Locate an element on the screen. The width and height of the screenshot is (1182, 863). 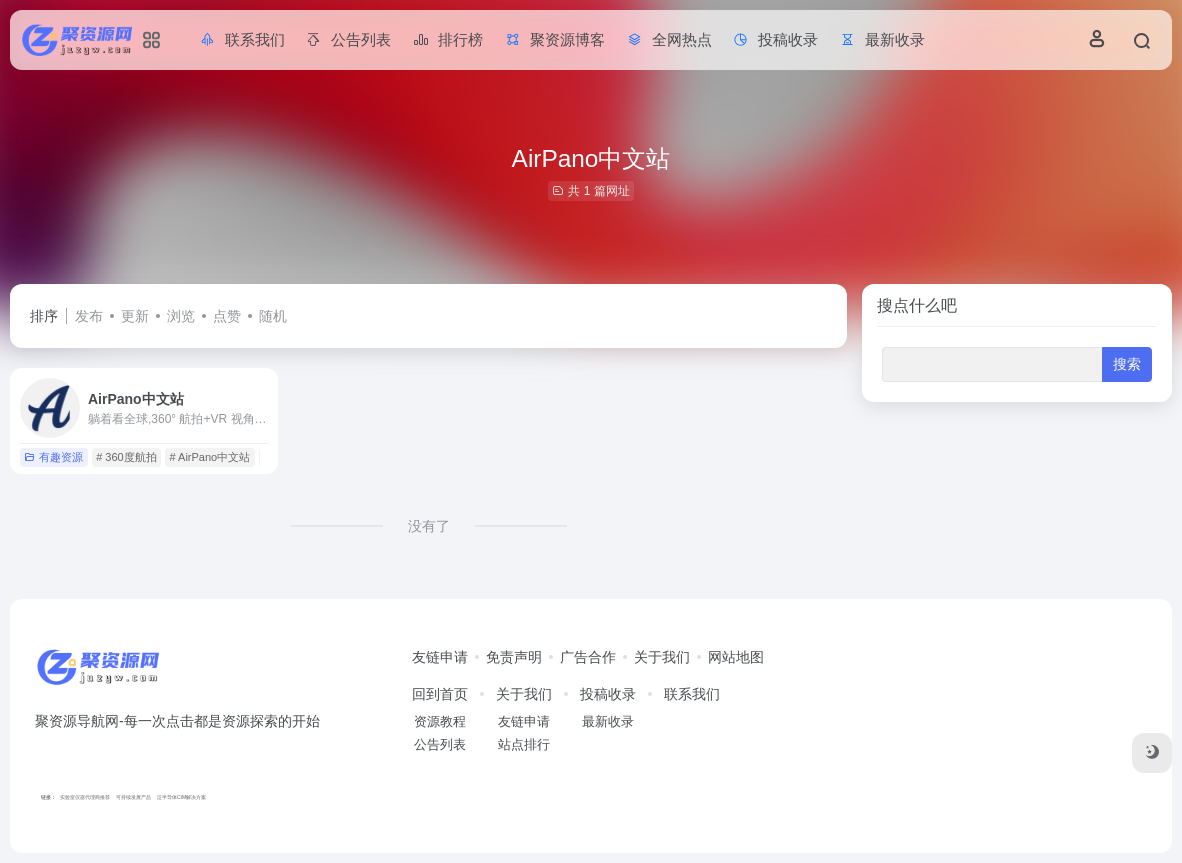
随机 is located at coordinates (273, 316).